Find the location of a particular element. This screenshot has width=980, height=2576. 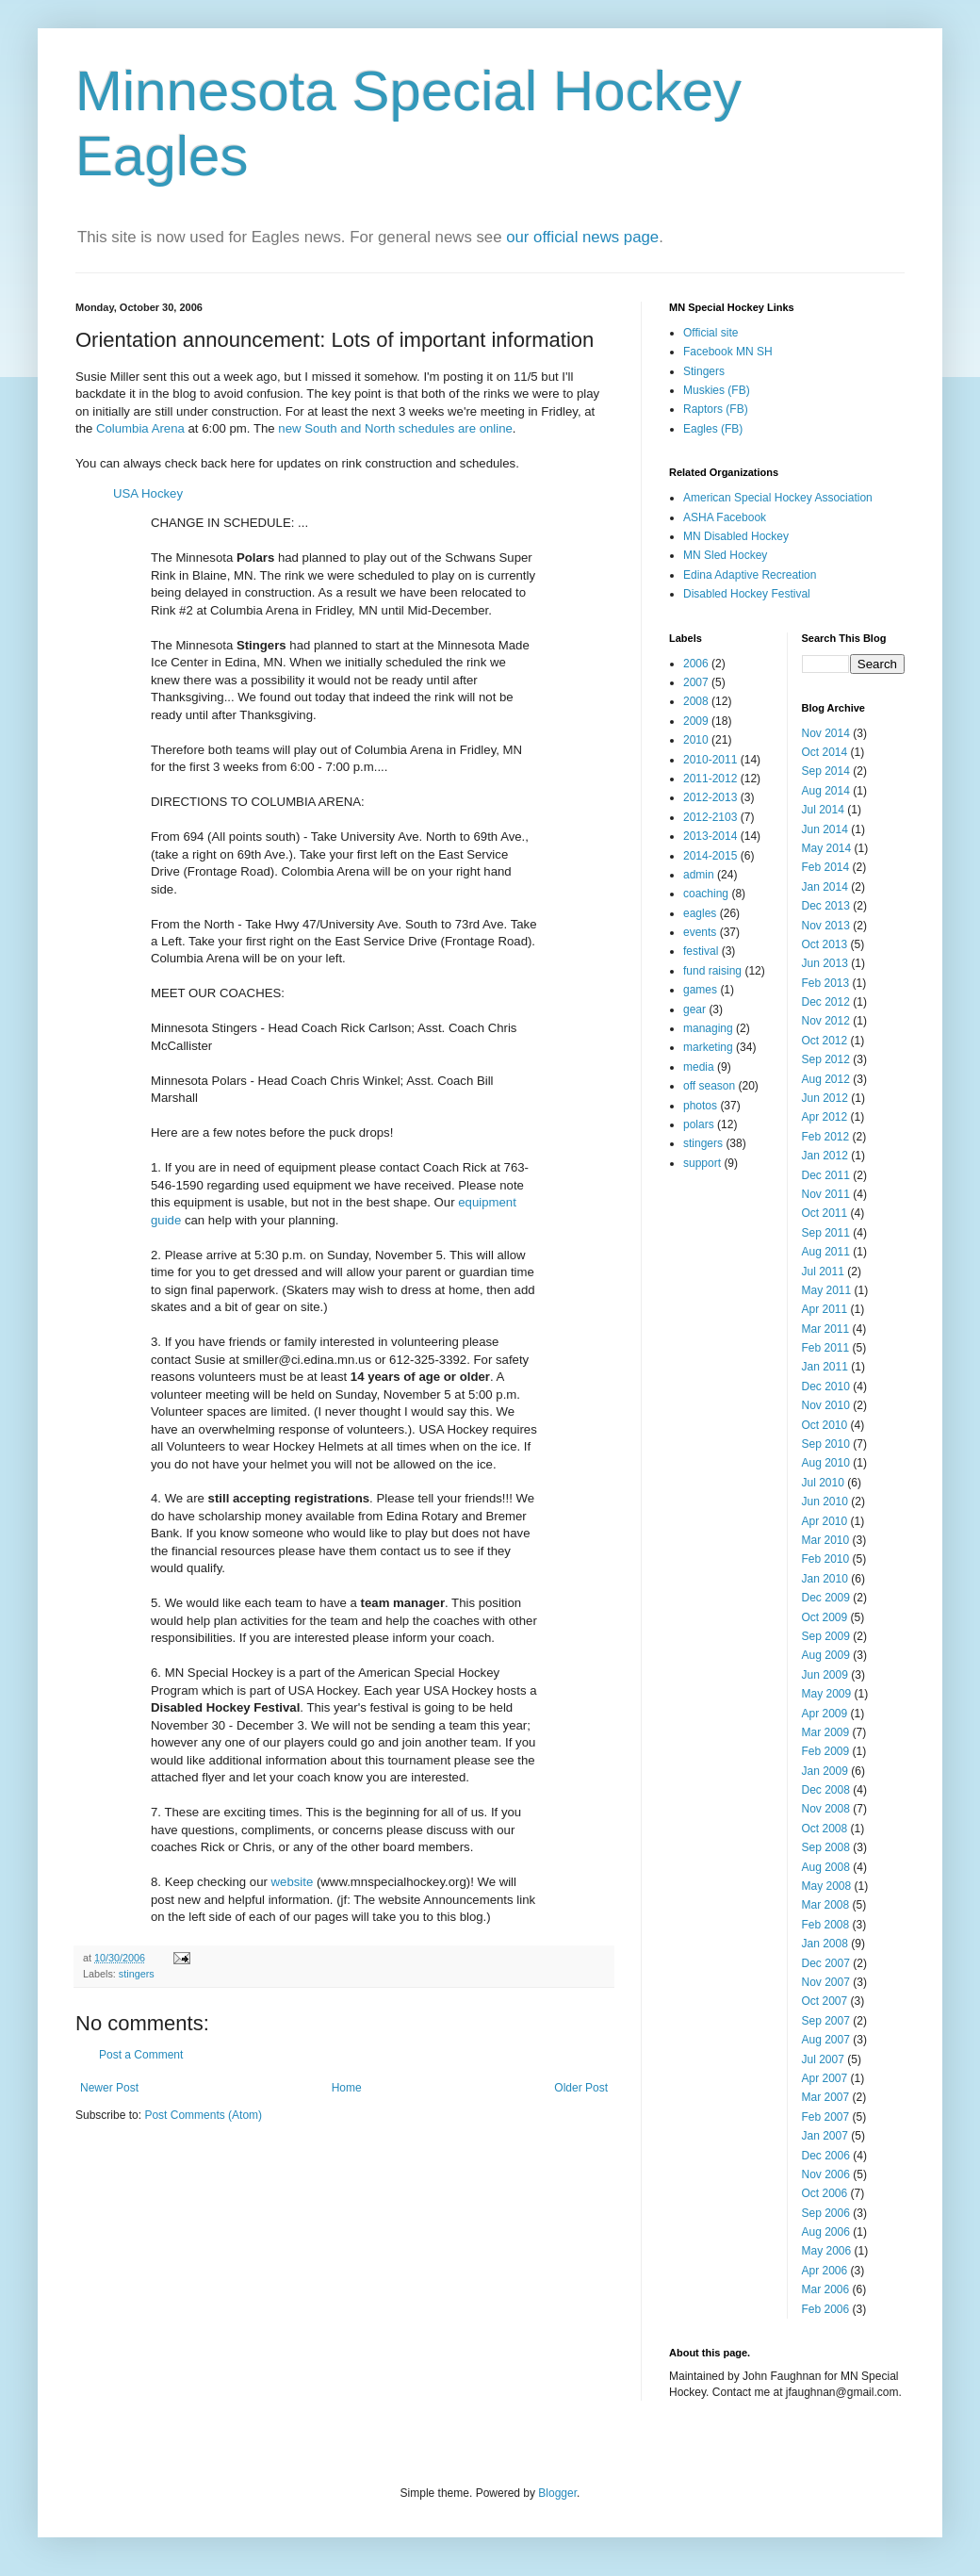

Eagles (FB) is located at coordinates (713, 428).